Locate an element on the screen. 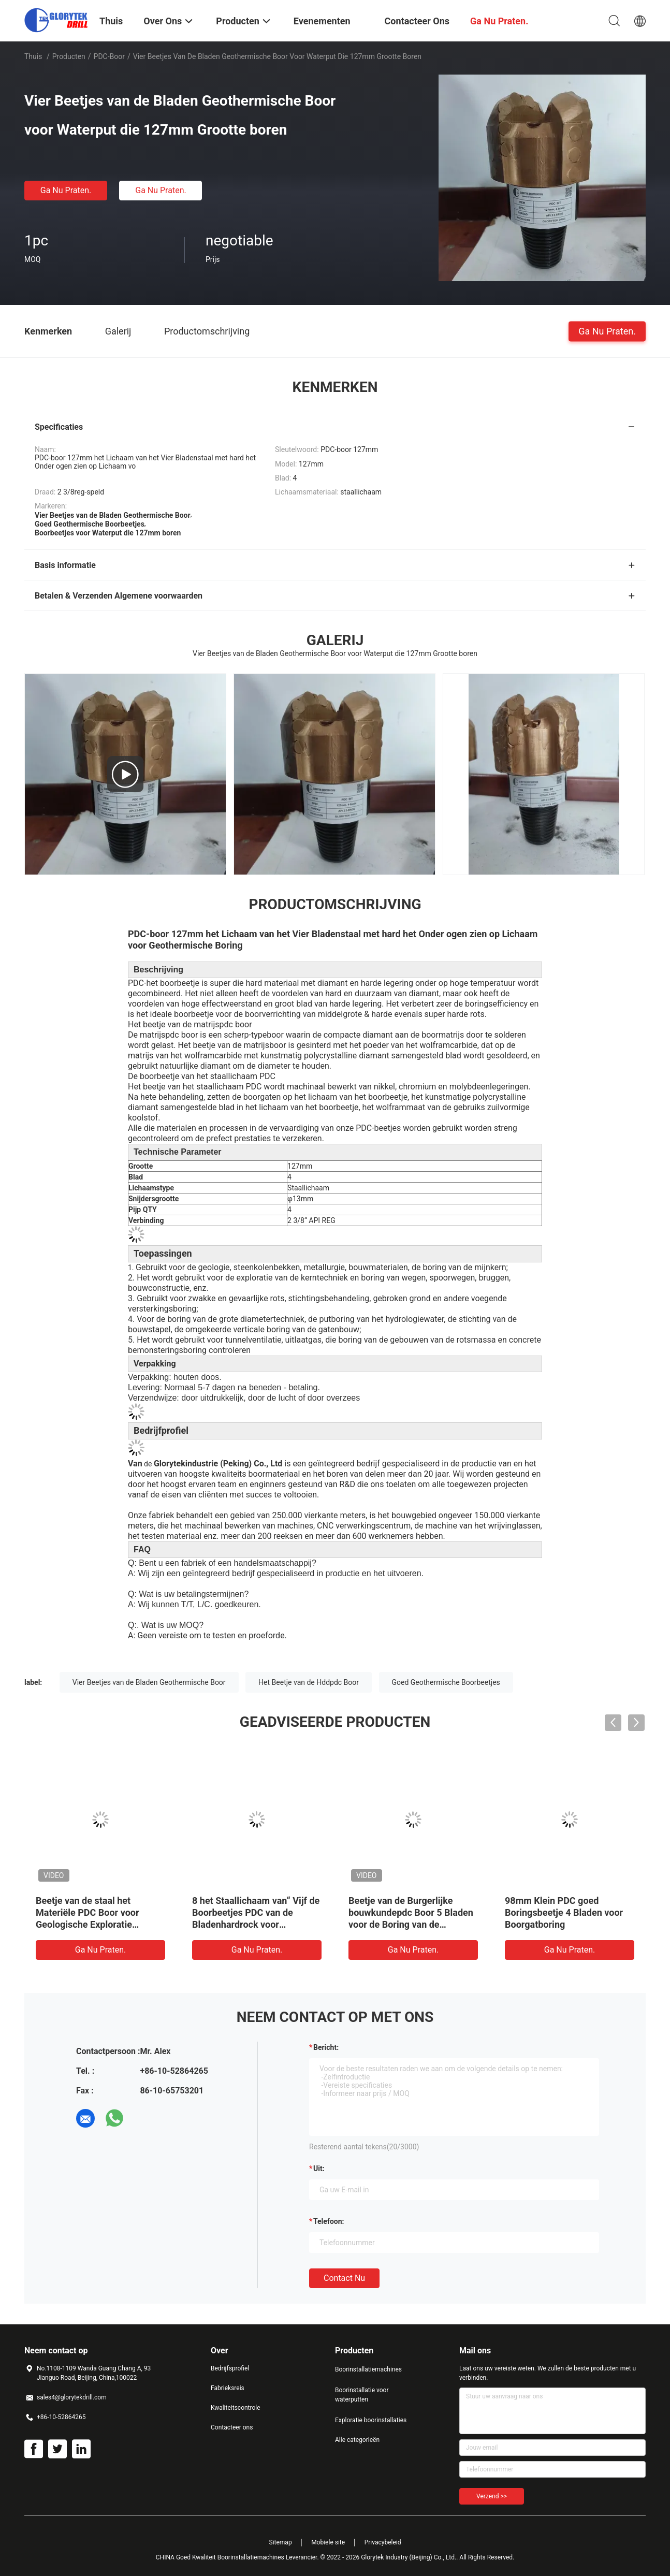 The image size is (670, 2576). uit: is located at coordinates (319, 2168).